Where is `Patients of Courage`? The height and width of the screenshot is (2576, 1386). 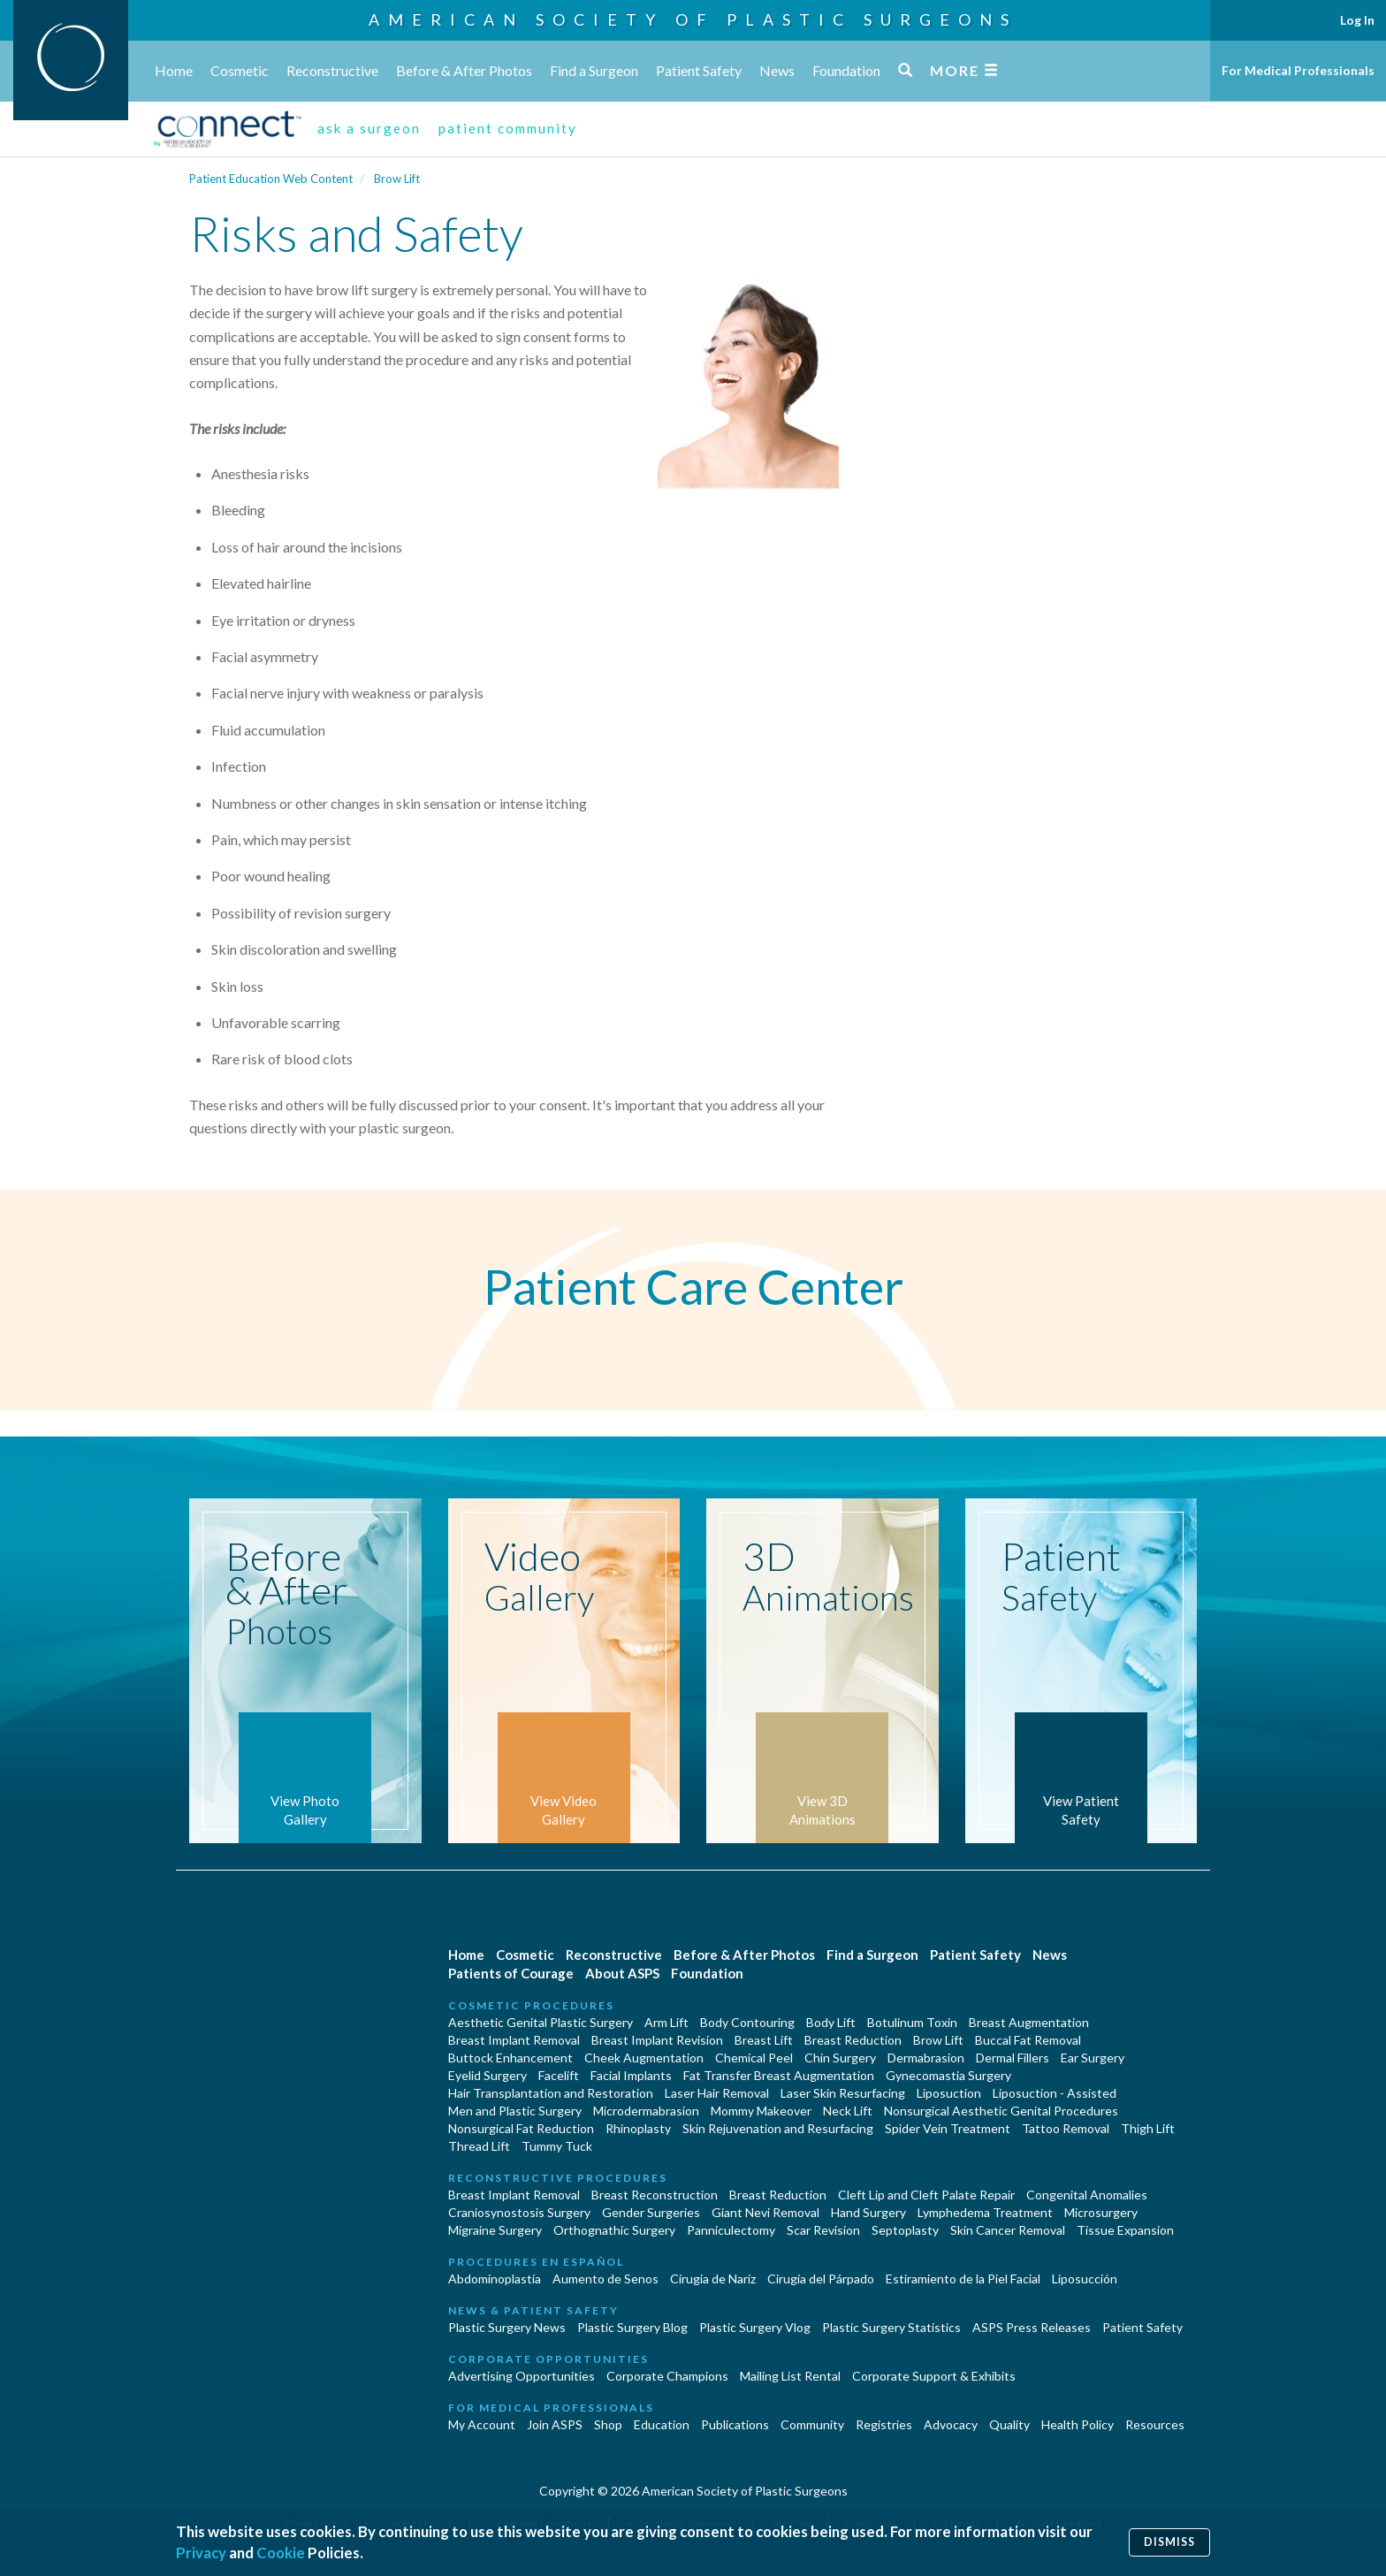 Patients of Courage is located at coordinates (511, 1973).